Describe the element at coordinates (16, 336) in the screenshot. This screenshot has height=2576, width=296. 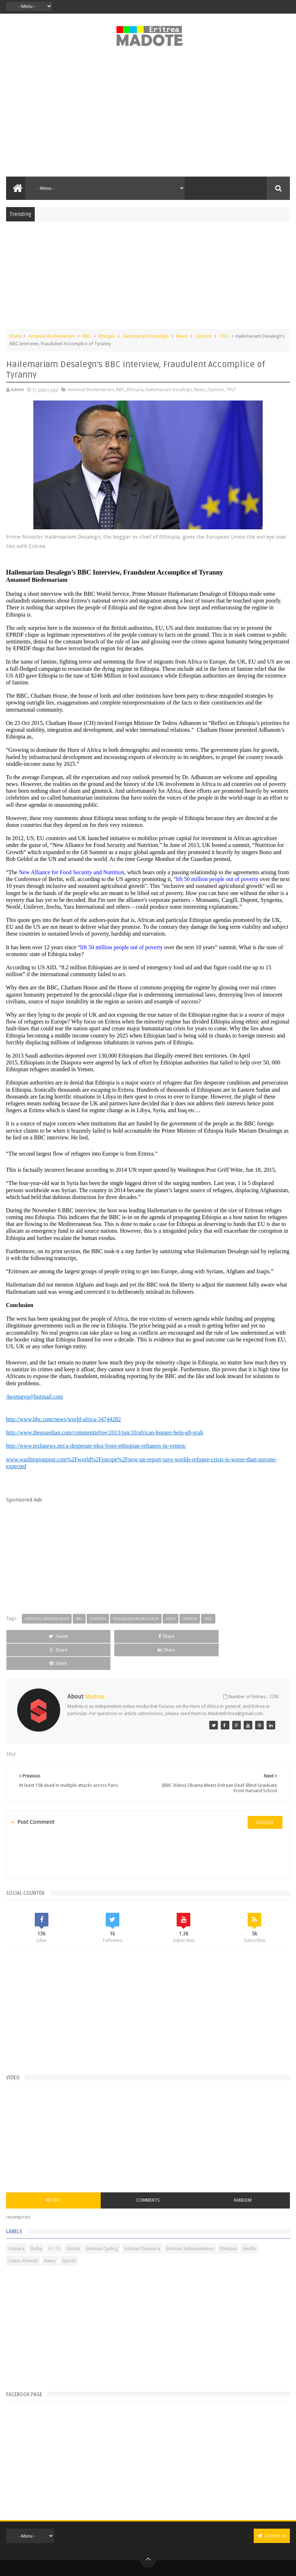
I see `Home` at that location.